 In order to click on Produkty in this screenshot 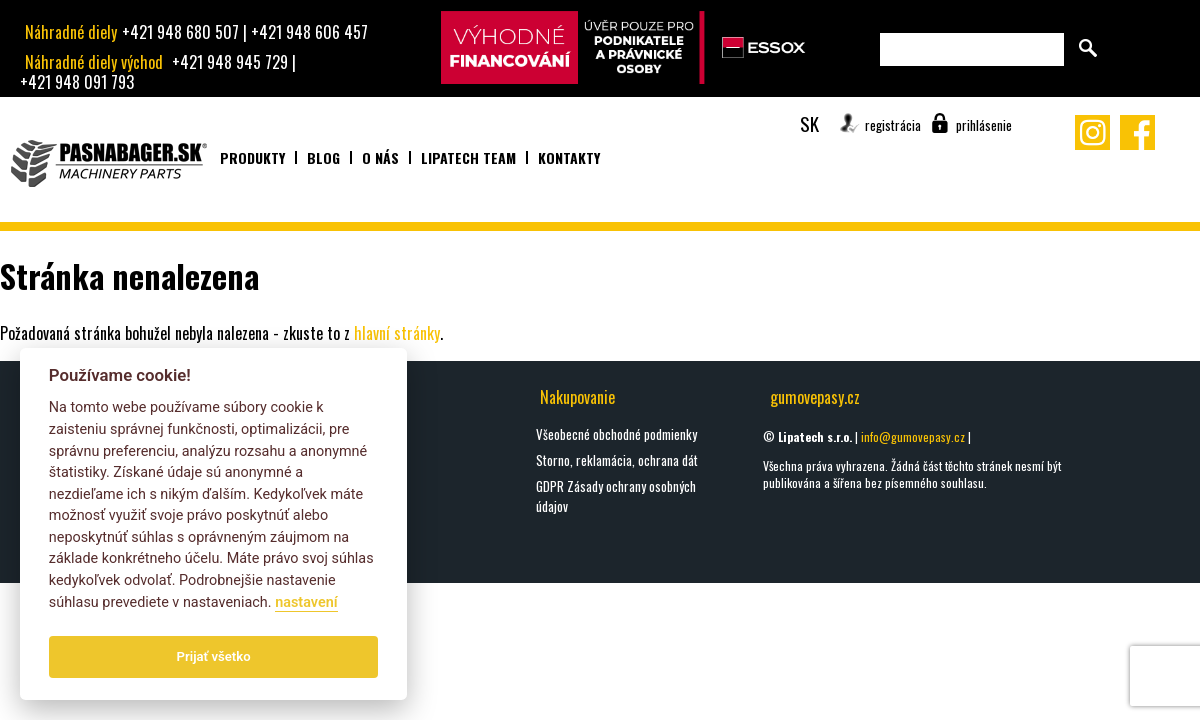, I will do `click(252, 157)`.